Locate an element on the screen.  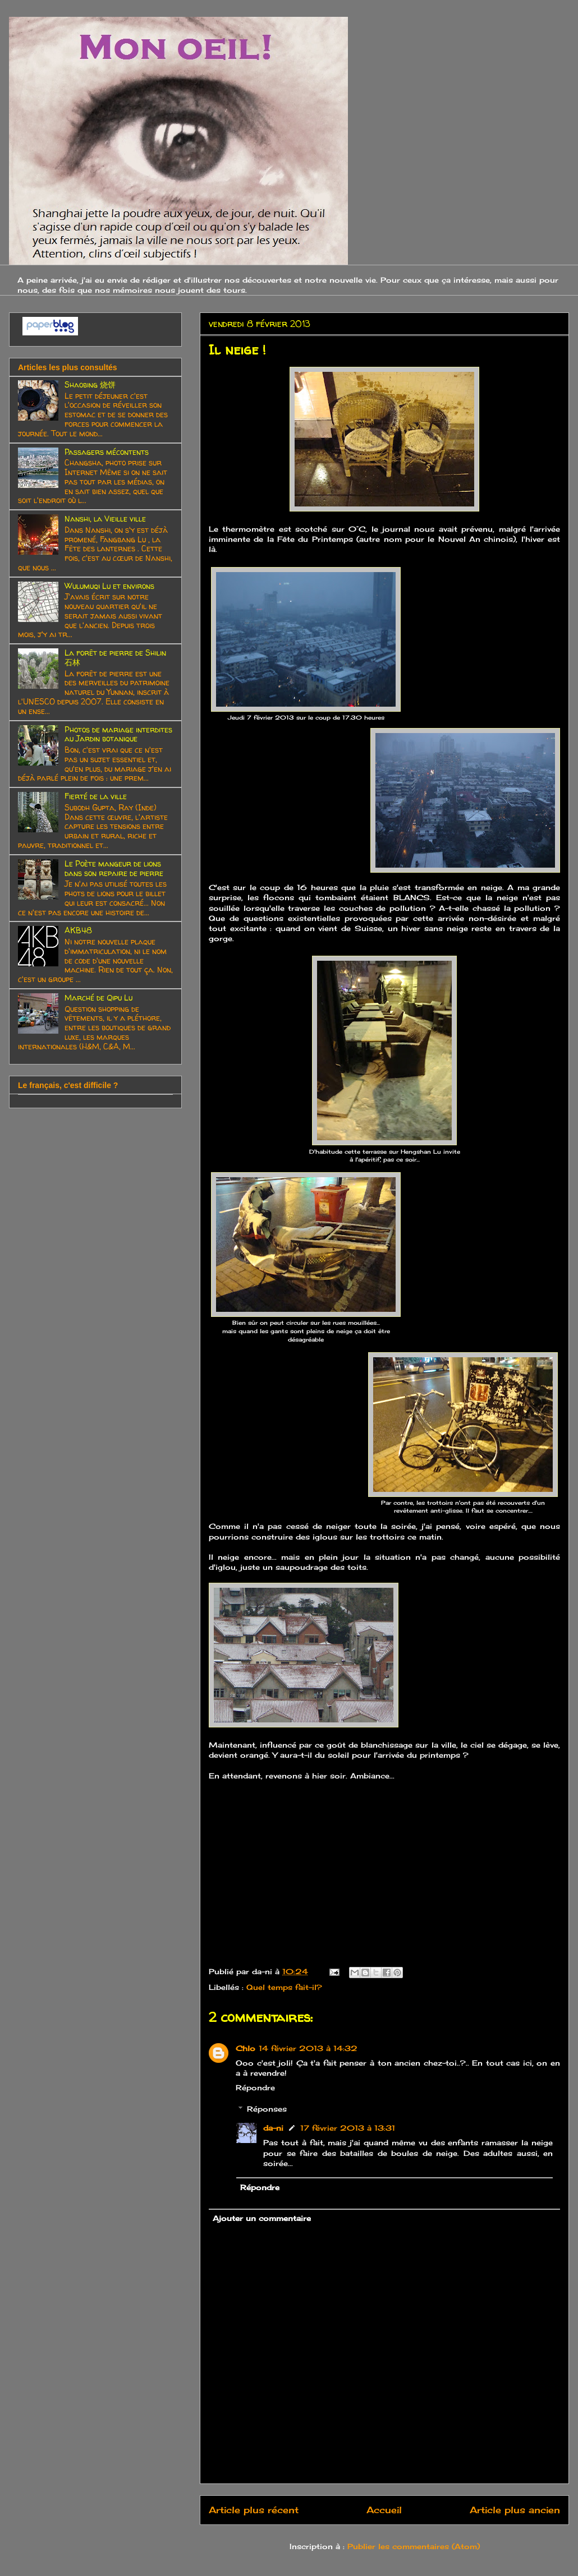
Réponses is located at coordinates (267, 2108).